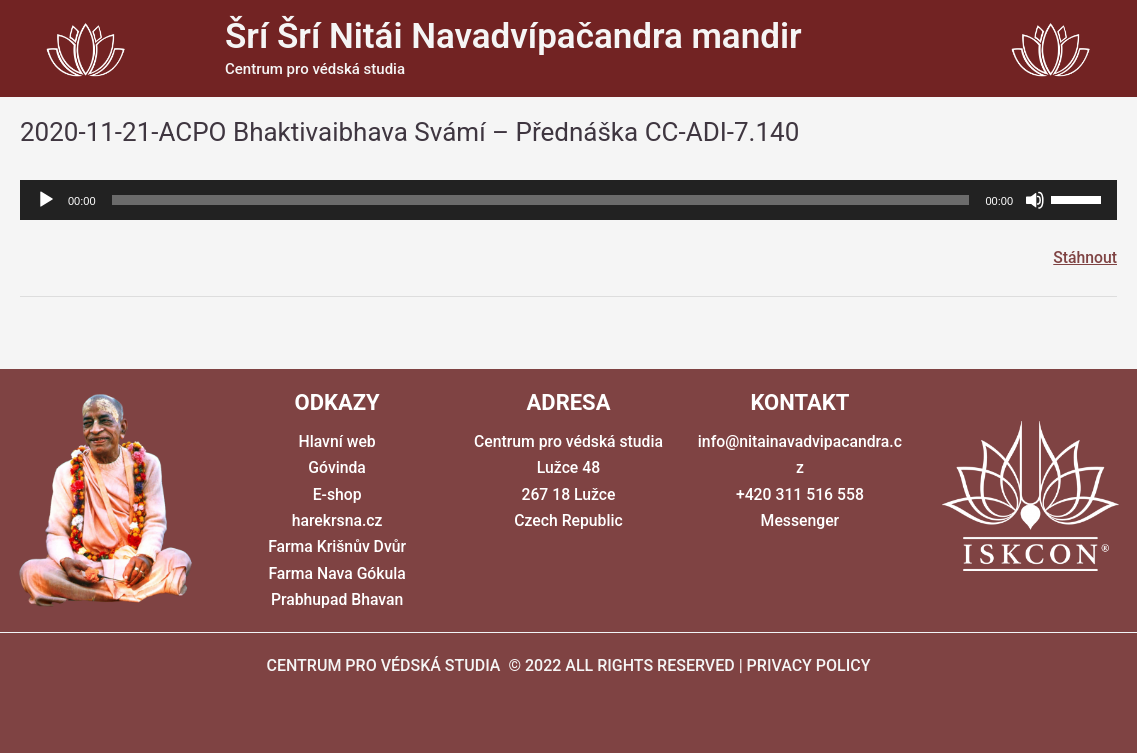 The image size is (1137, 753). What do you see at coordinates (337, 494) in the screenshot?
I see `E-shop` at bounding box center [337, 494].